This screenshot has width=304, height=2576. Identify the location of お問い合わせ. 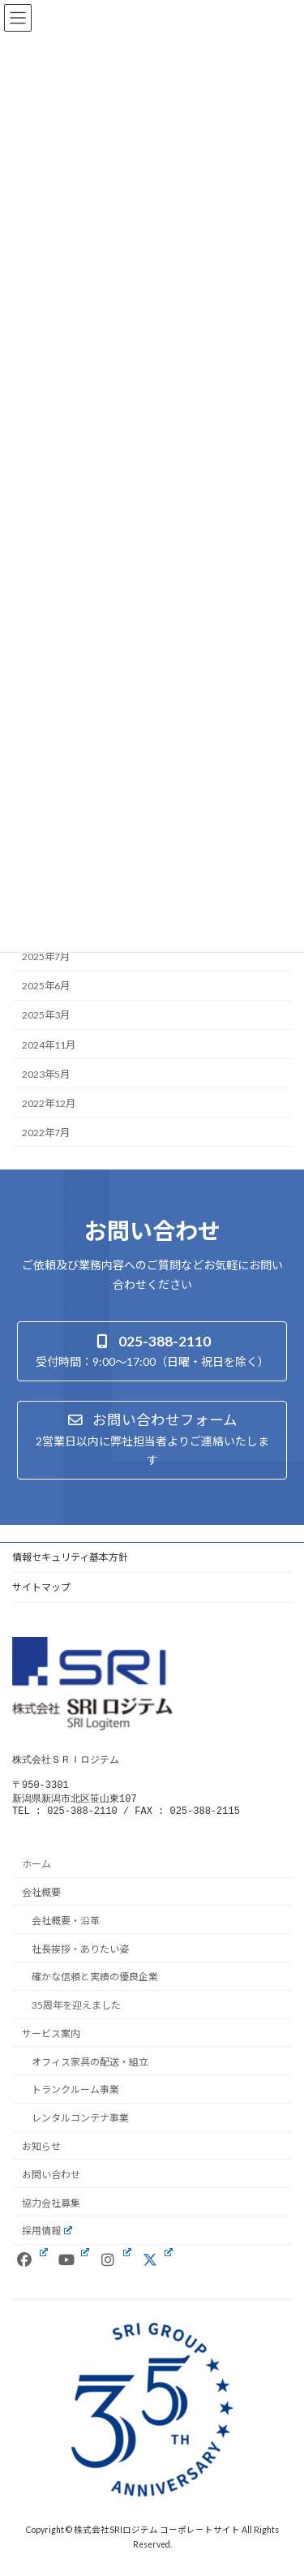
(51, 2182).